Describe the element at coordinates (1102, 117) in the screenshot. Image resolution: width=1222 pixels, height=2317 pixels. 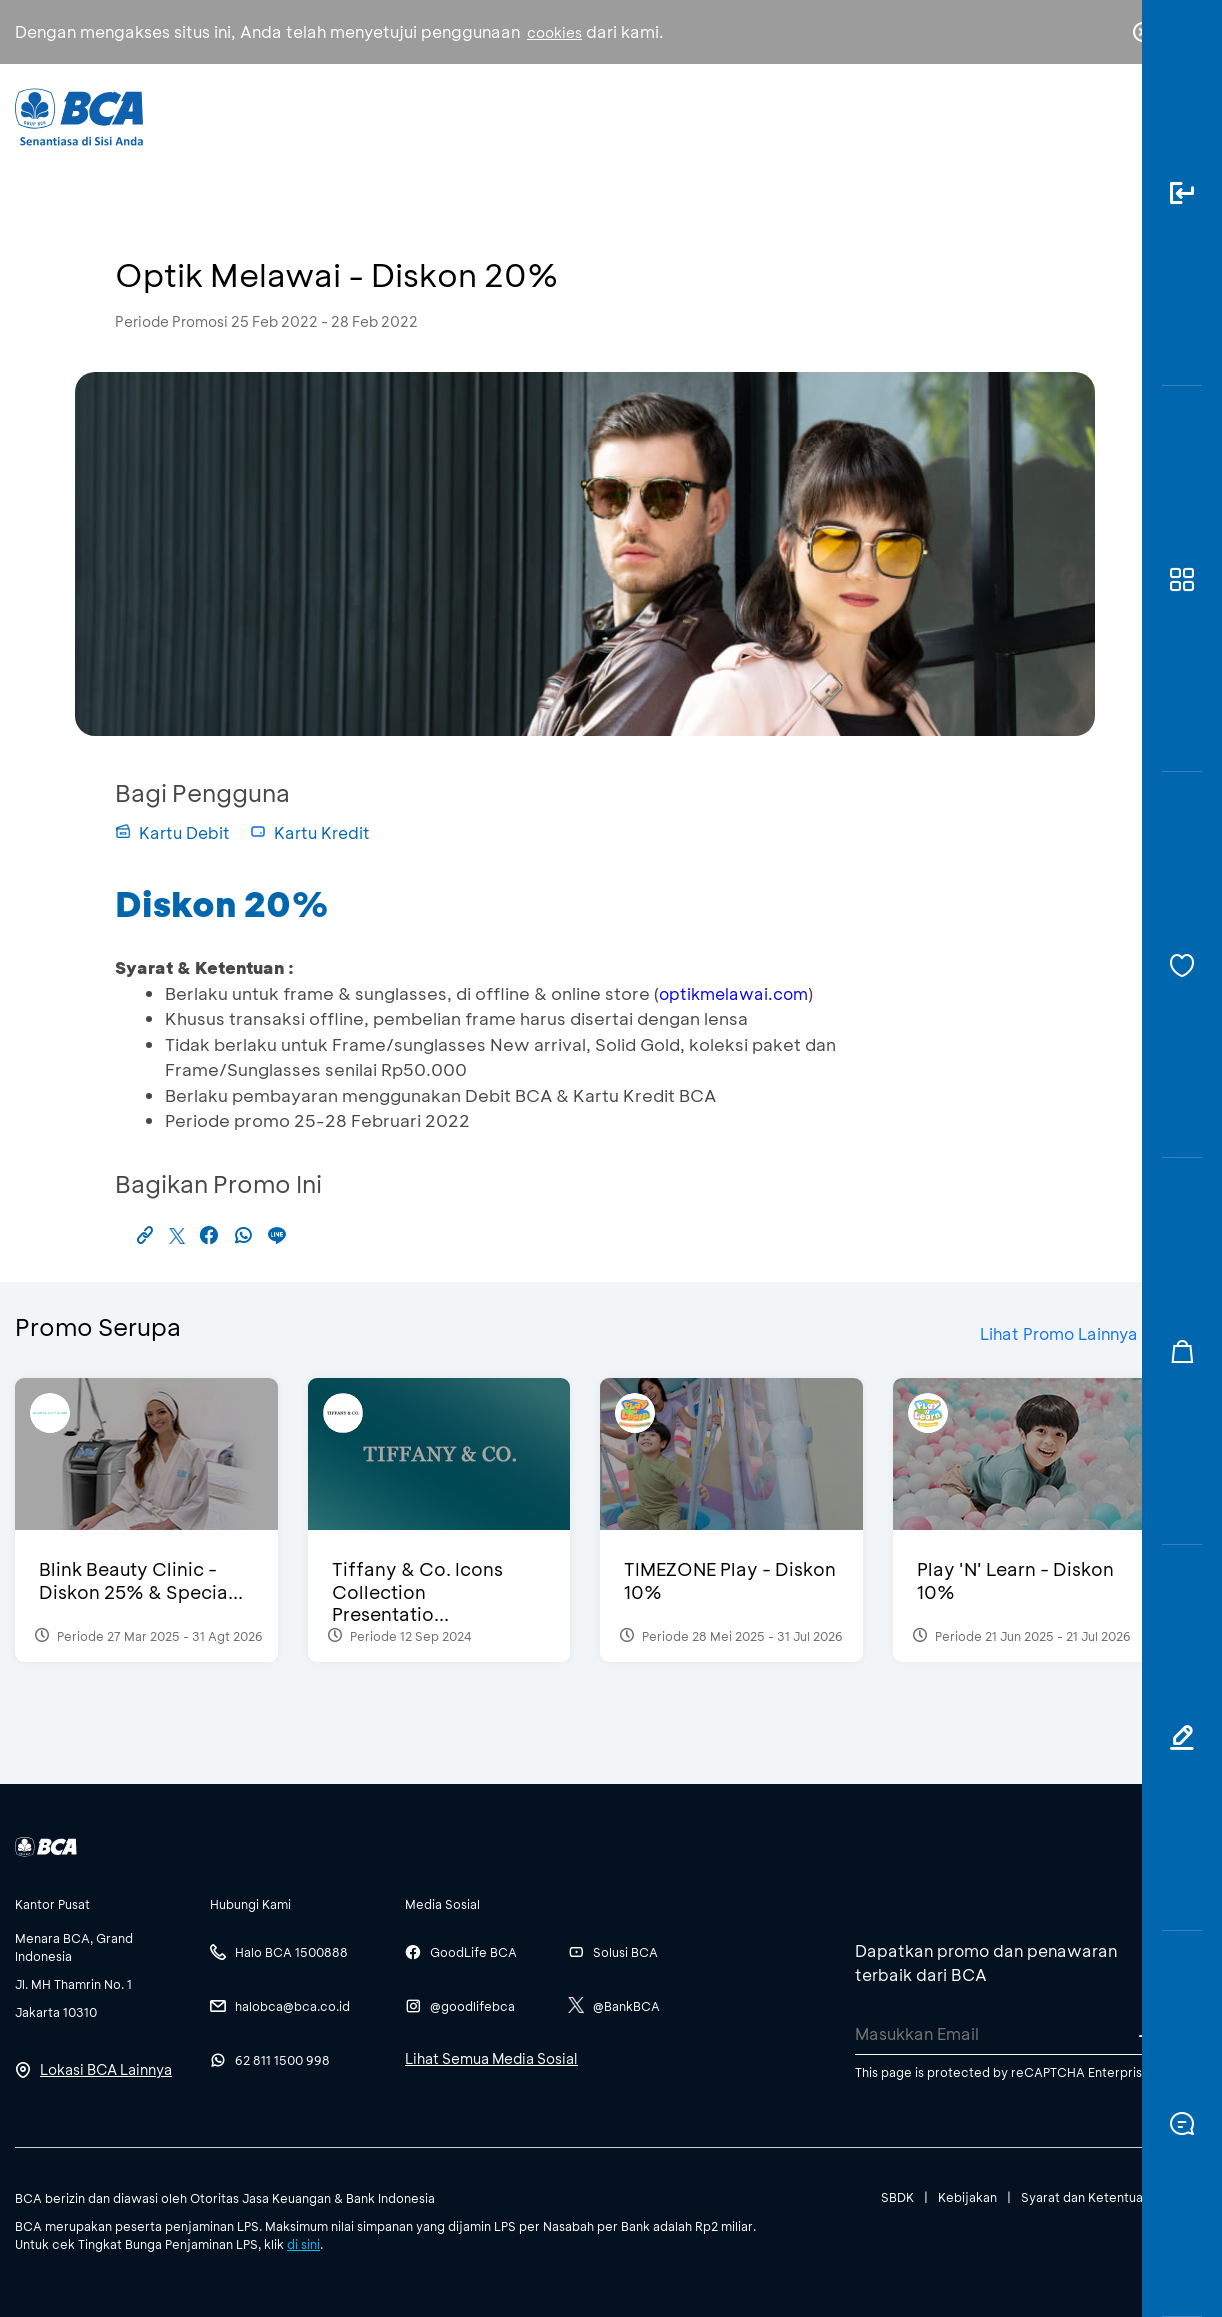
I see `id` at that location.